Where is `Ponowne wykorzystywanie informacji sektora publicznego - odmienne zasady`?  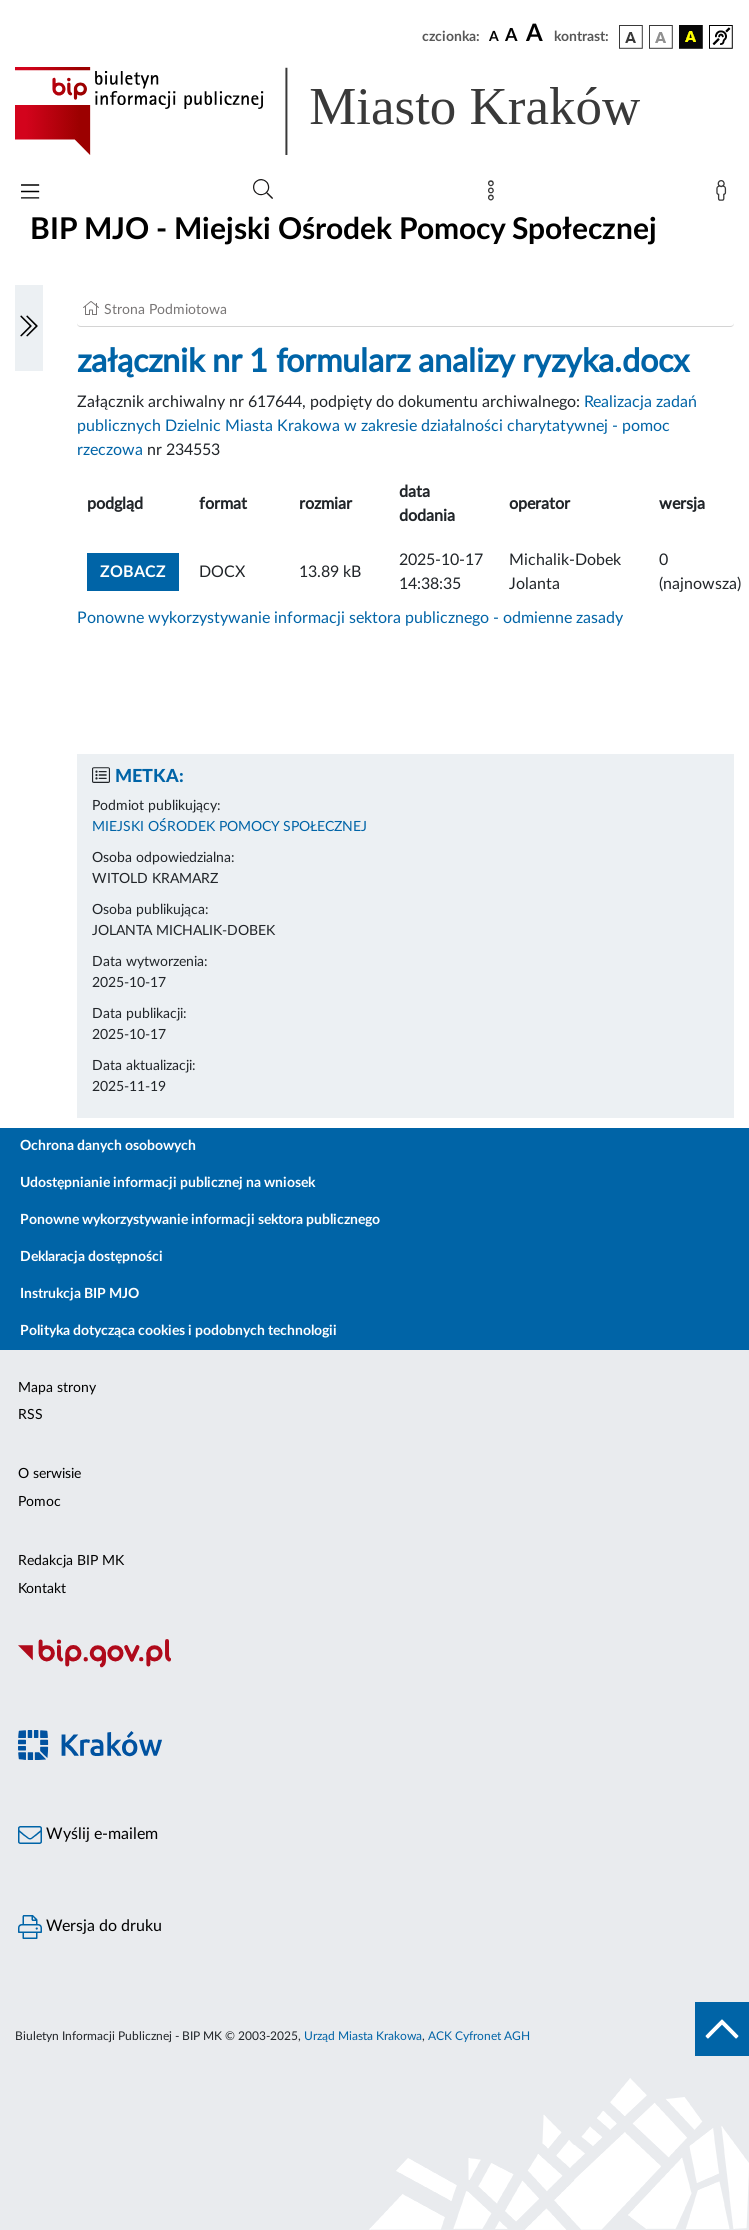
Ponowne wykorzystywanie informacji sektora publicznego - odmienne zasady is located at coordinates (350, 618).